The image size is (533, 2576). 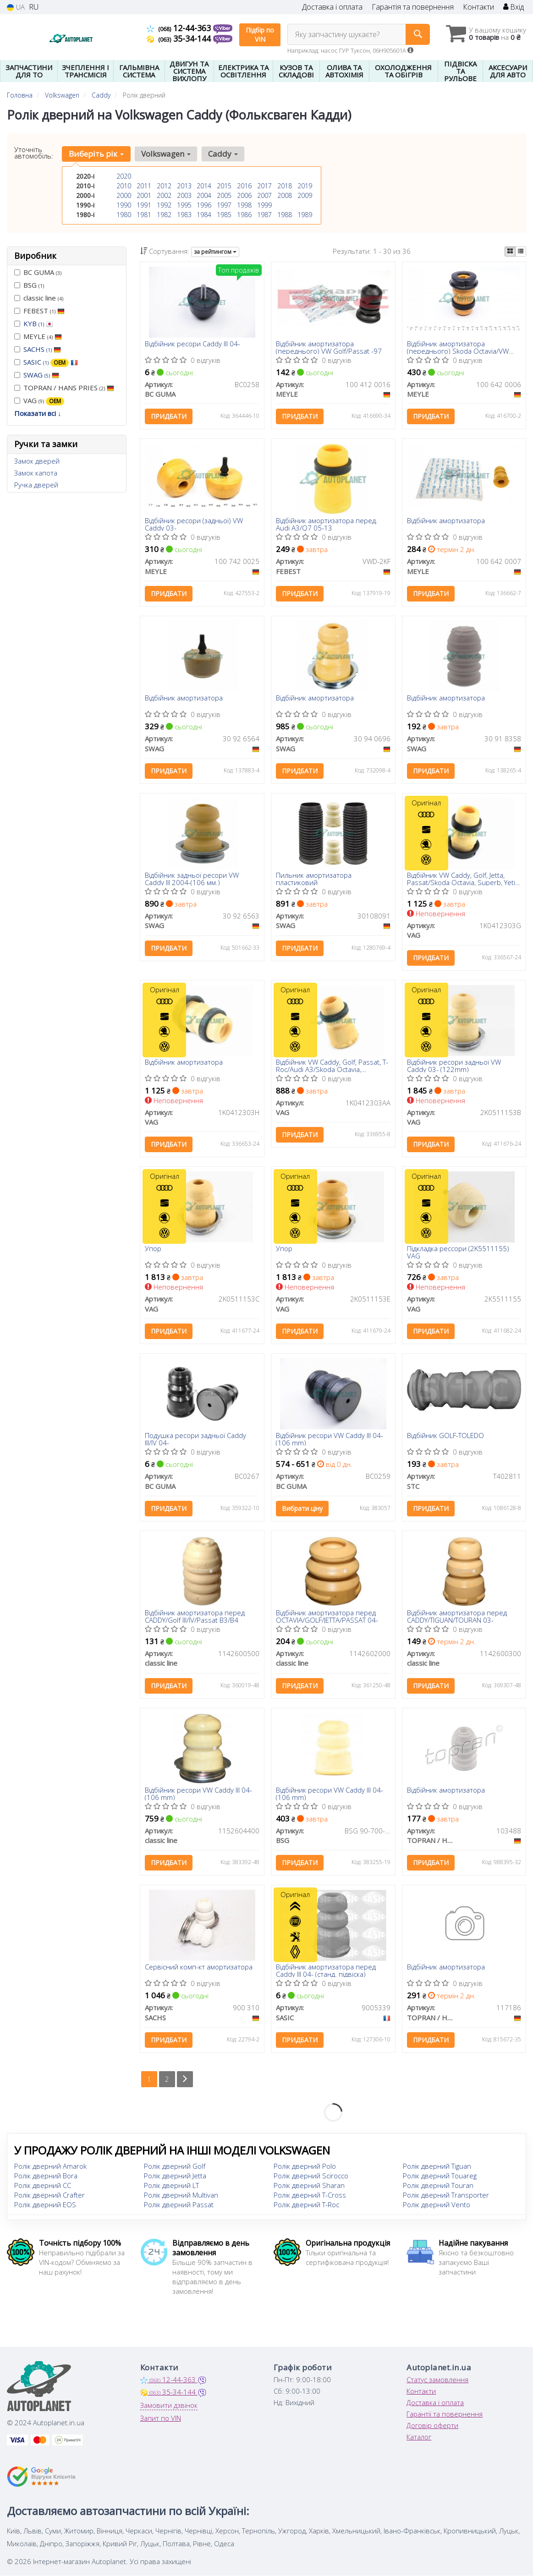 What do you see at coordinates (284, 185) in the screenshot?
I see `2018` at bounding box center [284, 185].